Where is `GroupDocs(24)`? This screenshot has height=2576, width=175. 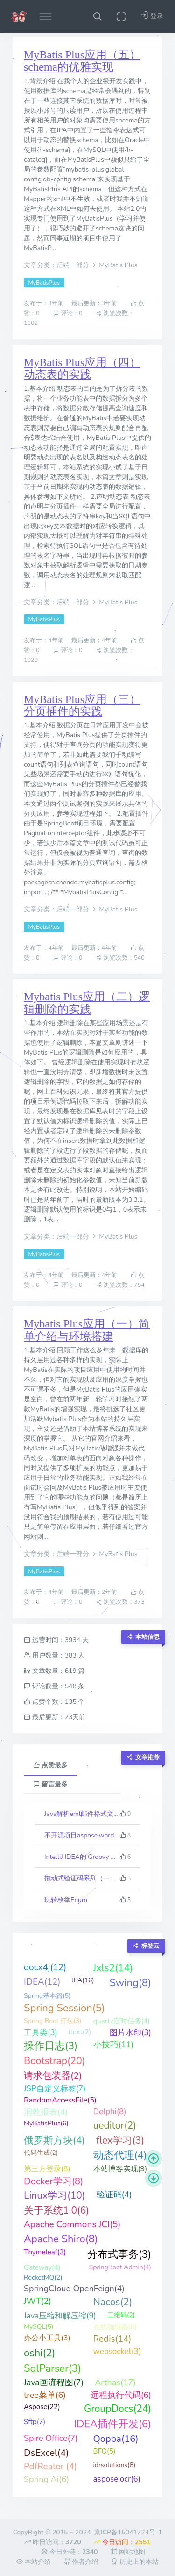 GroupDocs(24) is located at coordinates (117, 2408).